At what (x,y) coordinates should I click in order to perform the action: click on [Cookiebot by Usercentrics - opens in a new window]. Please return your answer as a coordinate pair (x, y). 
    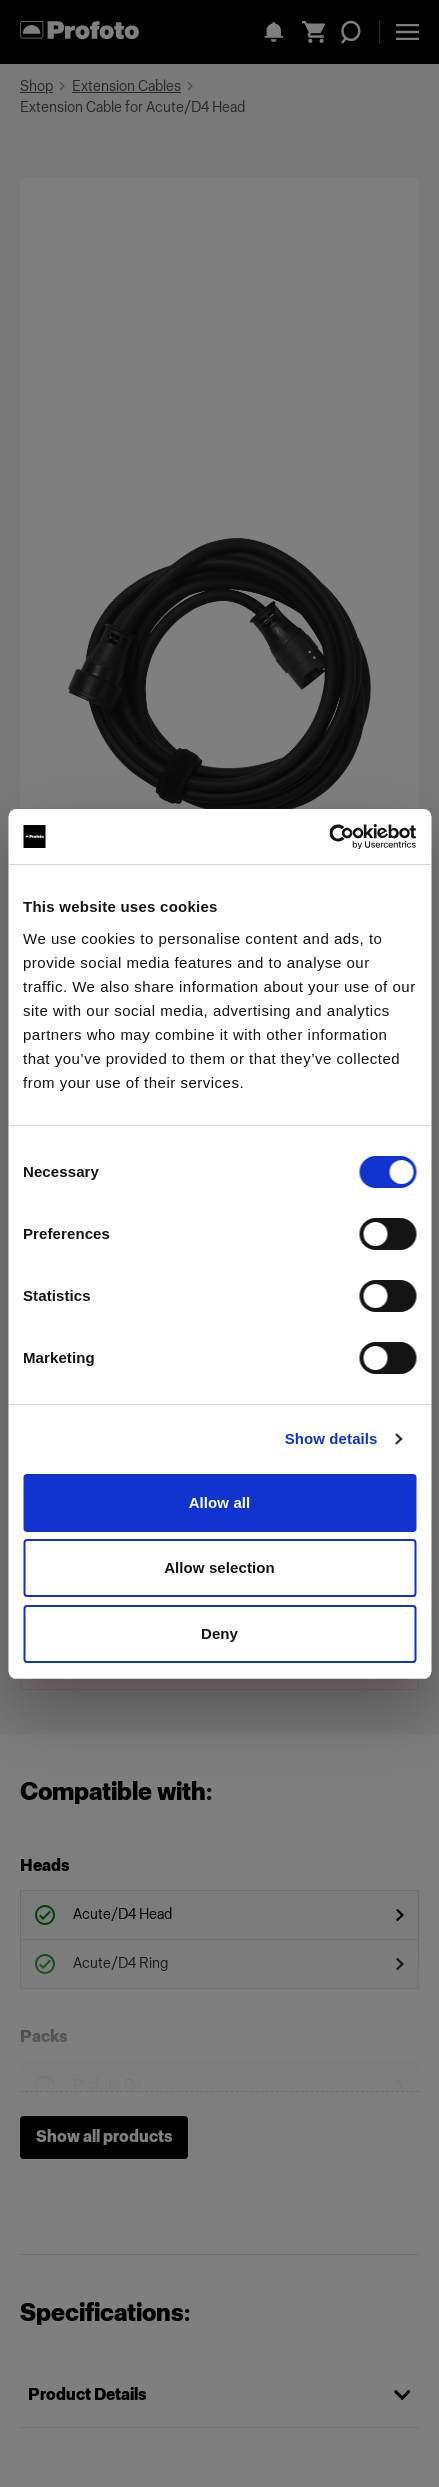
    Looking at the image, I should click on (328, 837).